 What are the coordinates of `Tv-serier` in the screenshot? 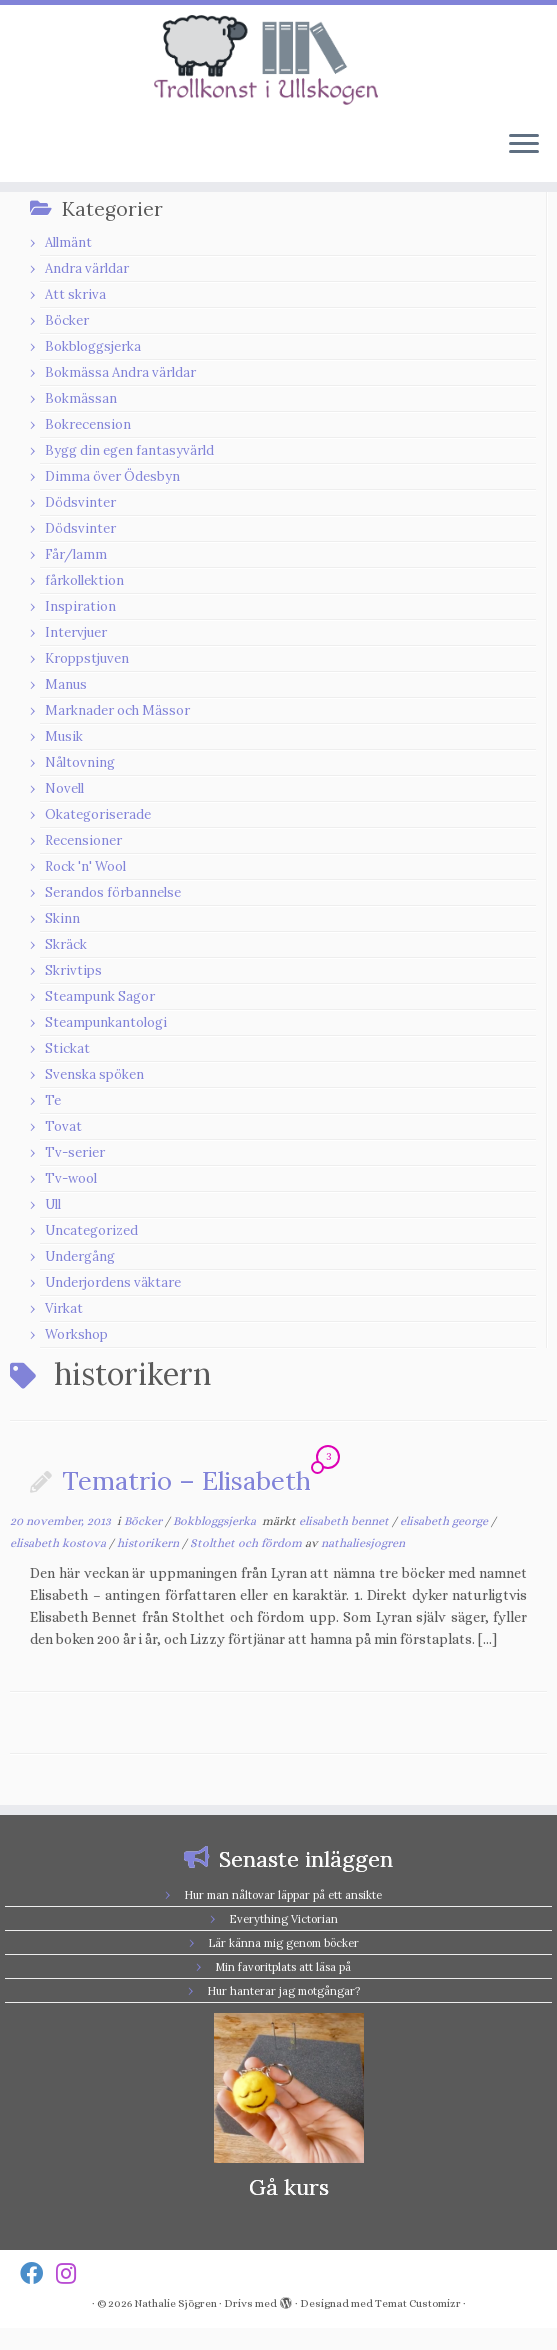 It's located at (75, 1152).